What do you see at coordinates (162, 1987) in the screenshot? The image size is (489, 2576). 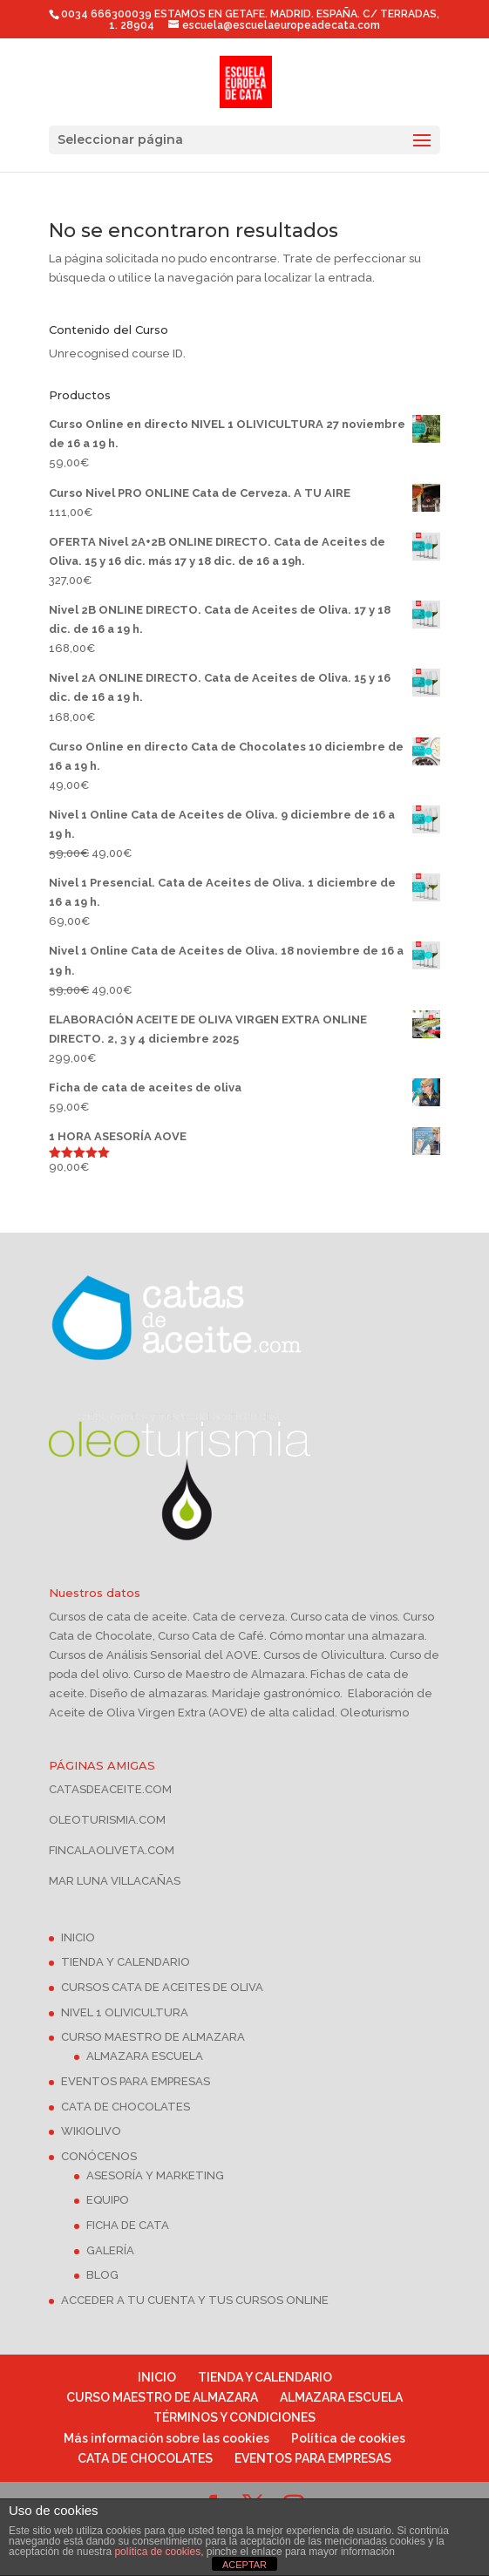 I see `CURSOS CATA DE ACEITES DE OLIVA` at bounding box center [162, 1987].